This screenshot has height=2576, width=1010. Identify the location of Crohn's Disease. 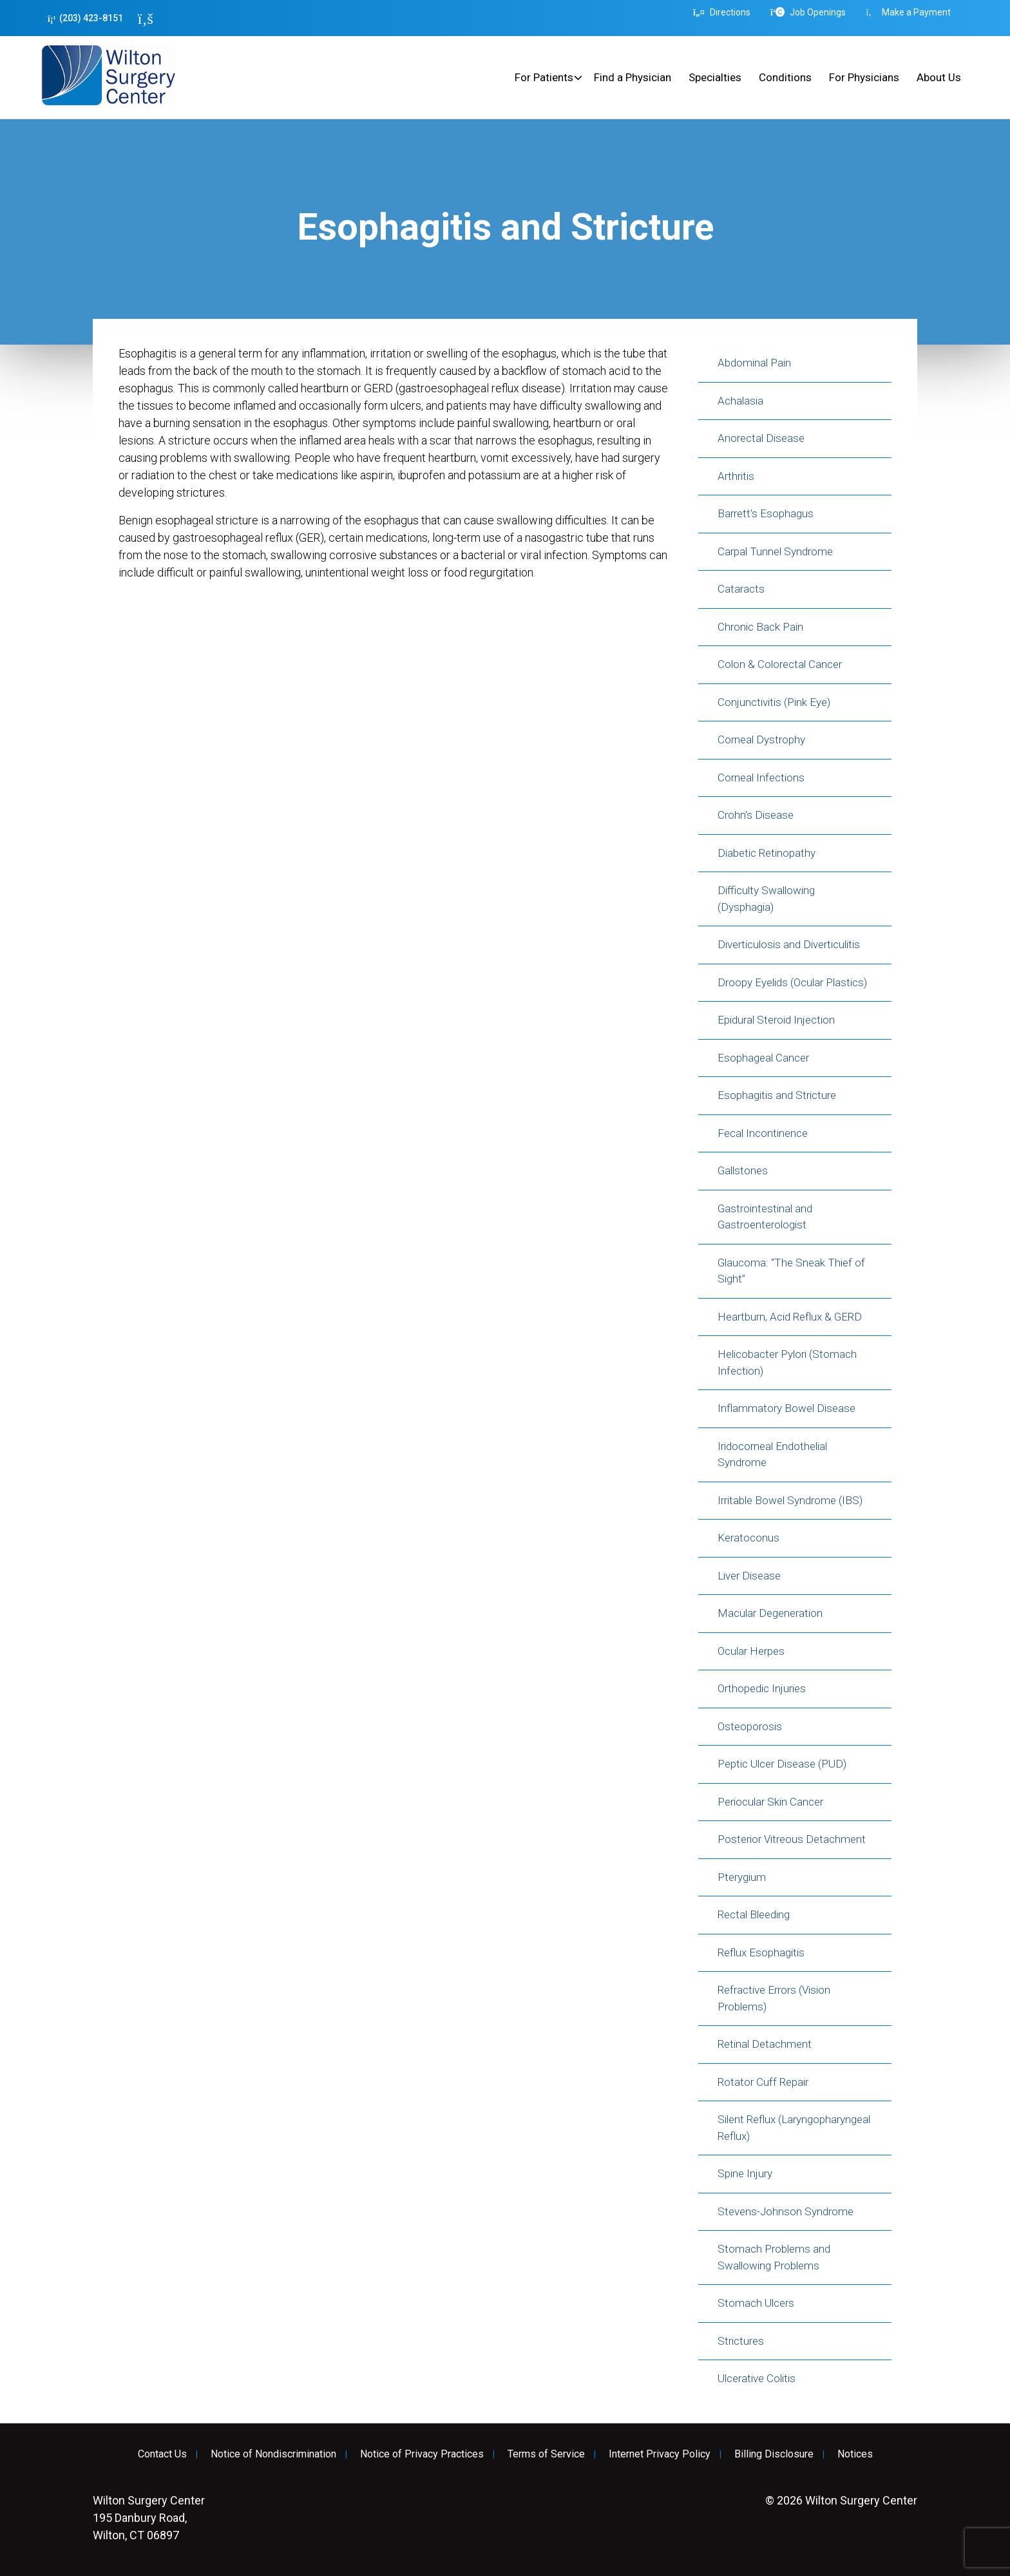
(756, 814).